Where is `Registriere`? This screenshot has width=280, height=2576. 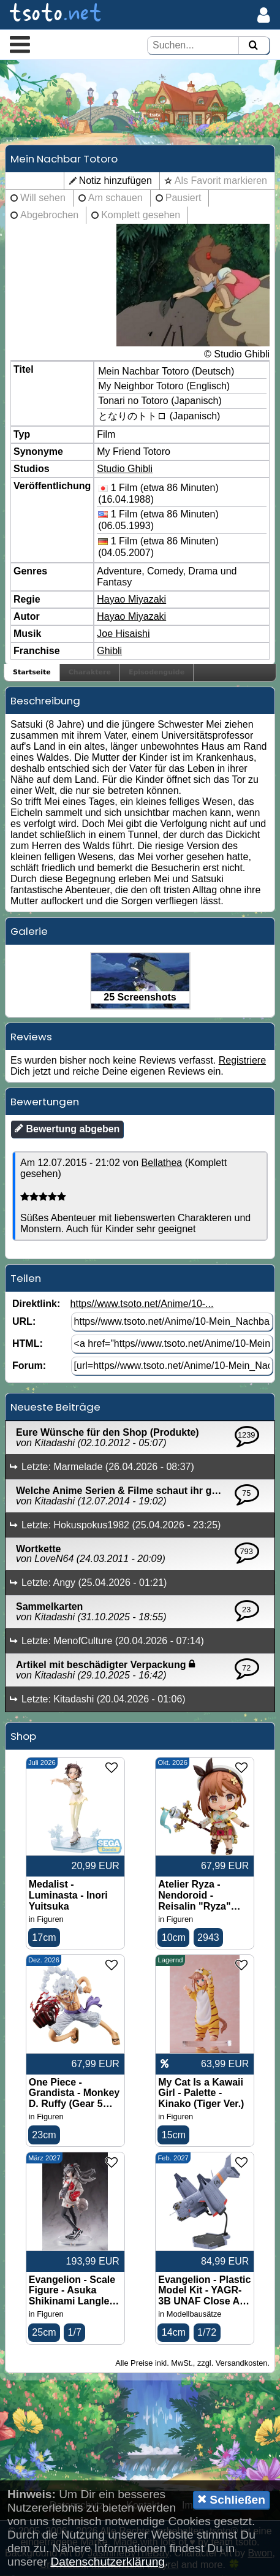
Registriere is located at coordinates (242, 1060).